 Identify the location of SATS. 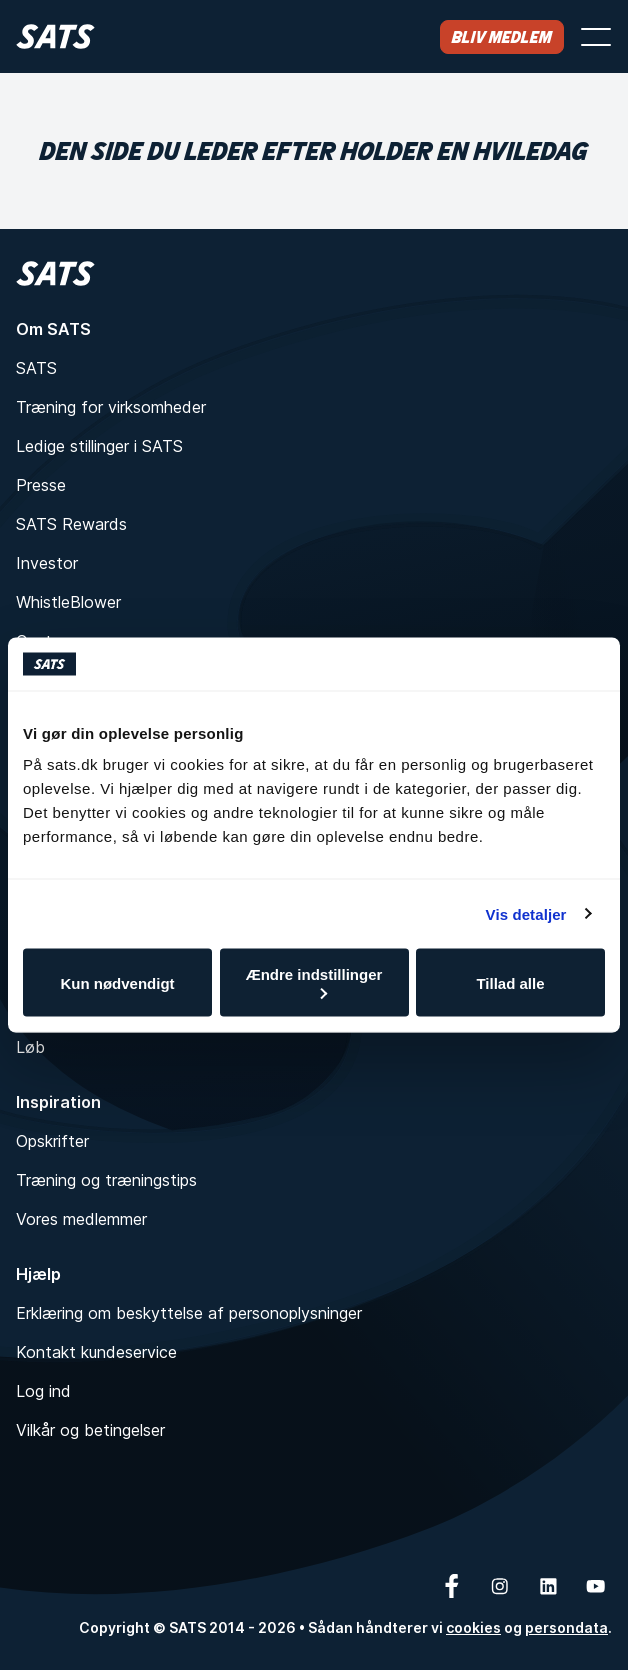
(36, 368).